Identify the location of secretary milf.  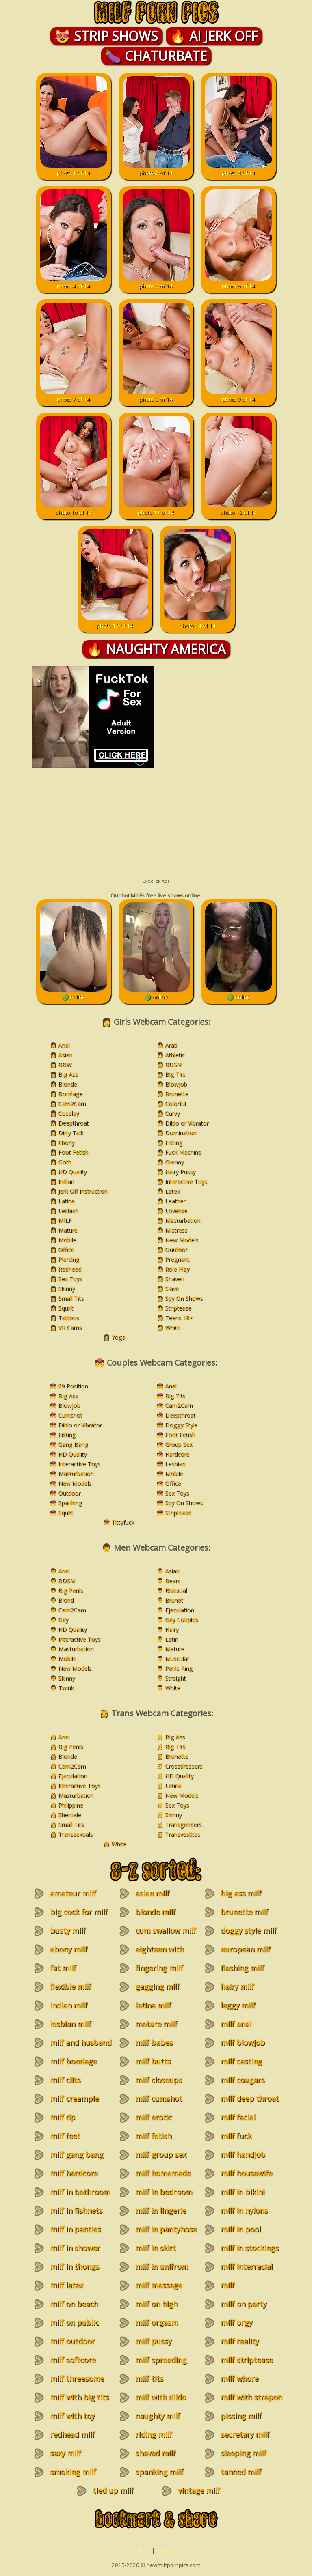
(245, 2434).